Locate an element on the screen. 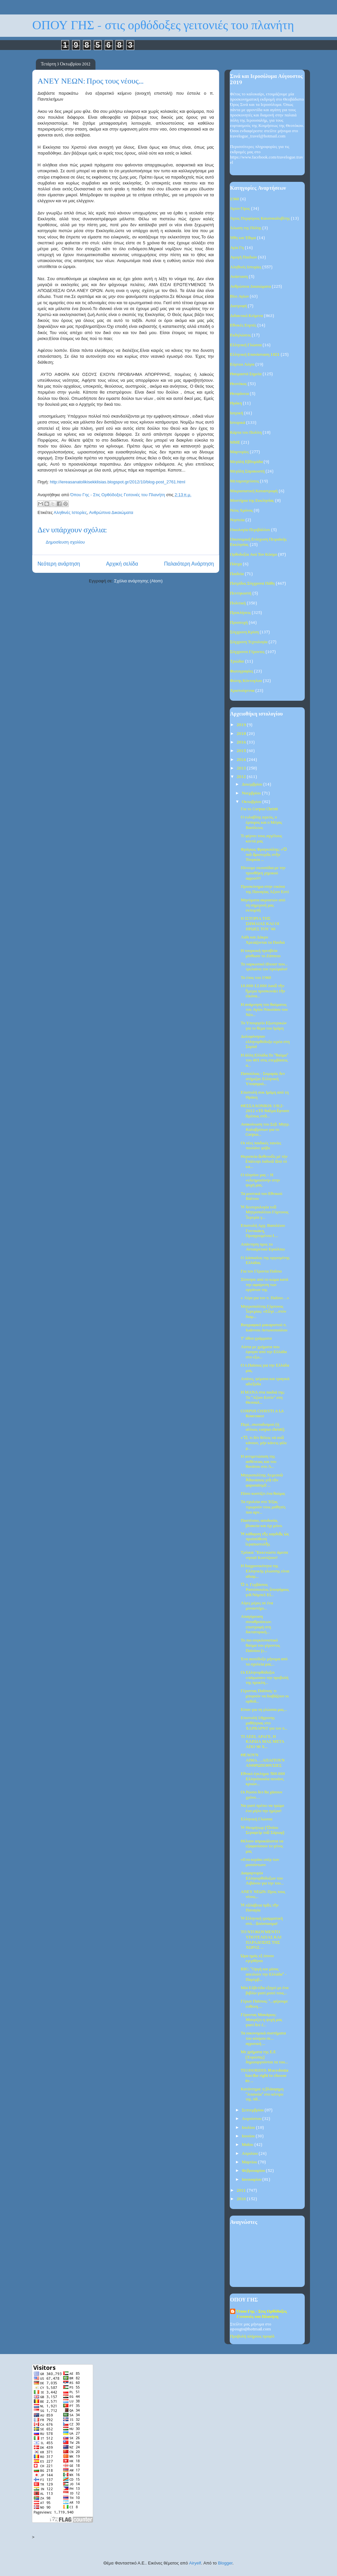  2014 is located at coordinates (242, 760).